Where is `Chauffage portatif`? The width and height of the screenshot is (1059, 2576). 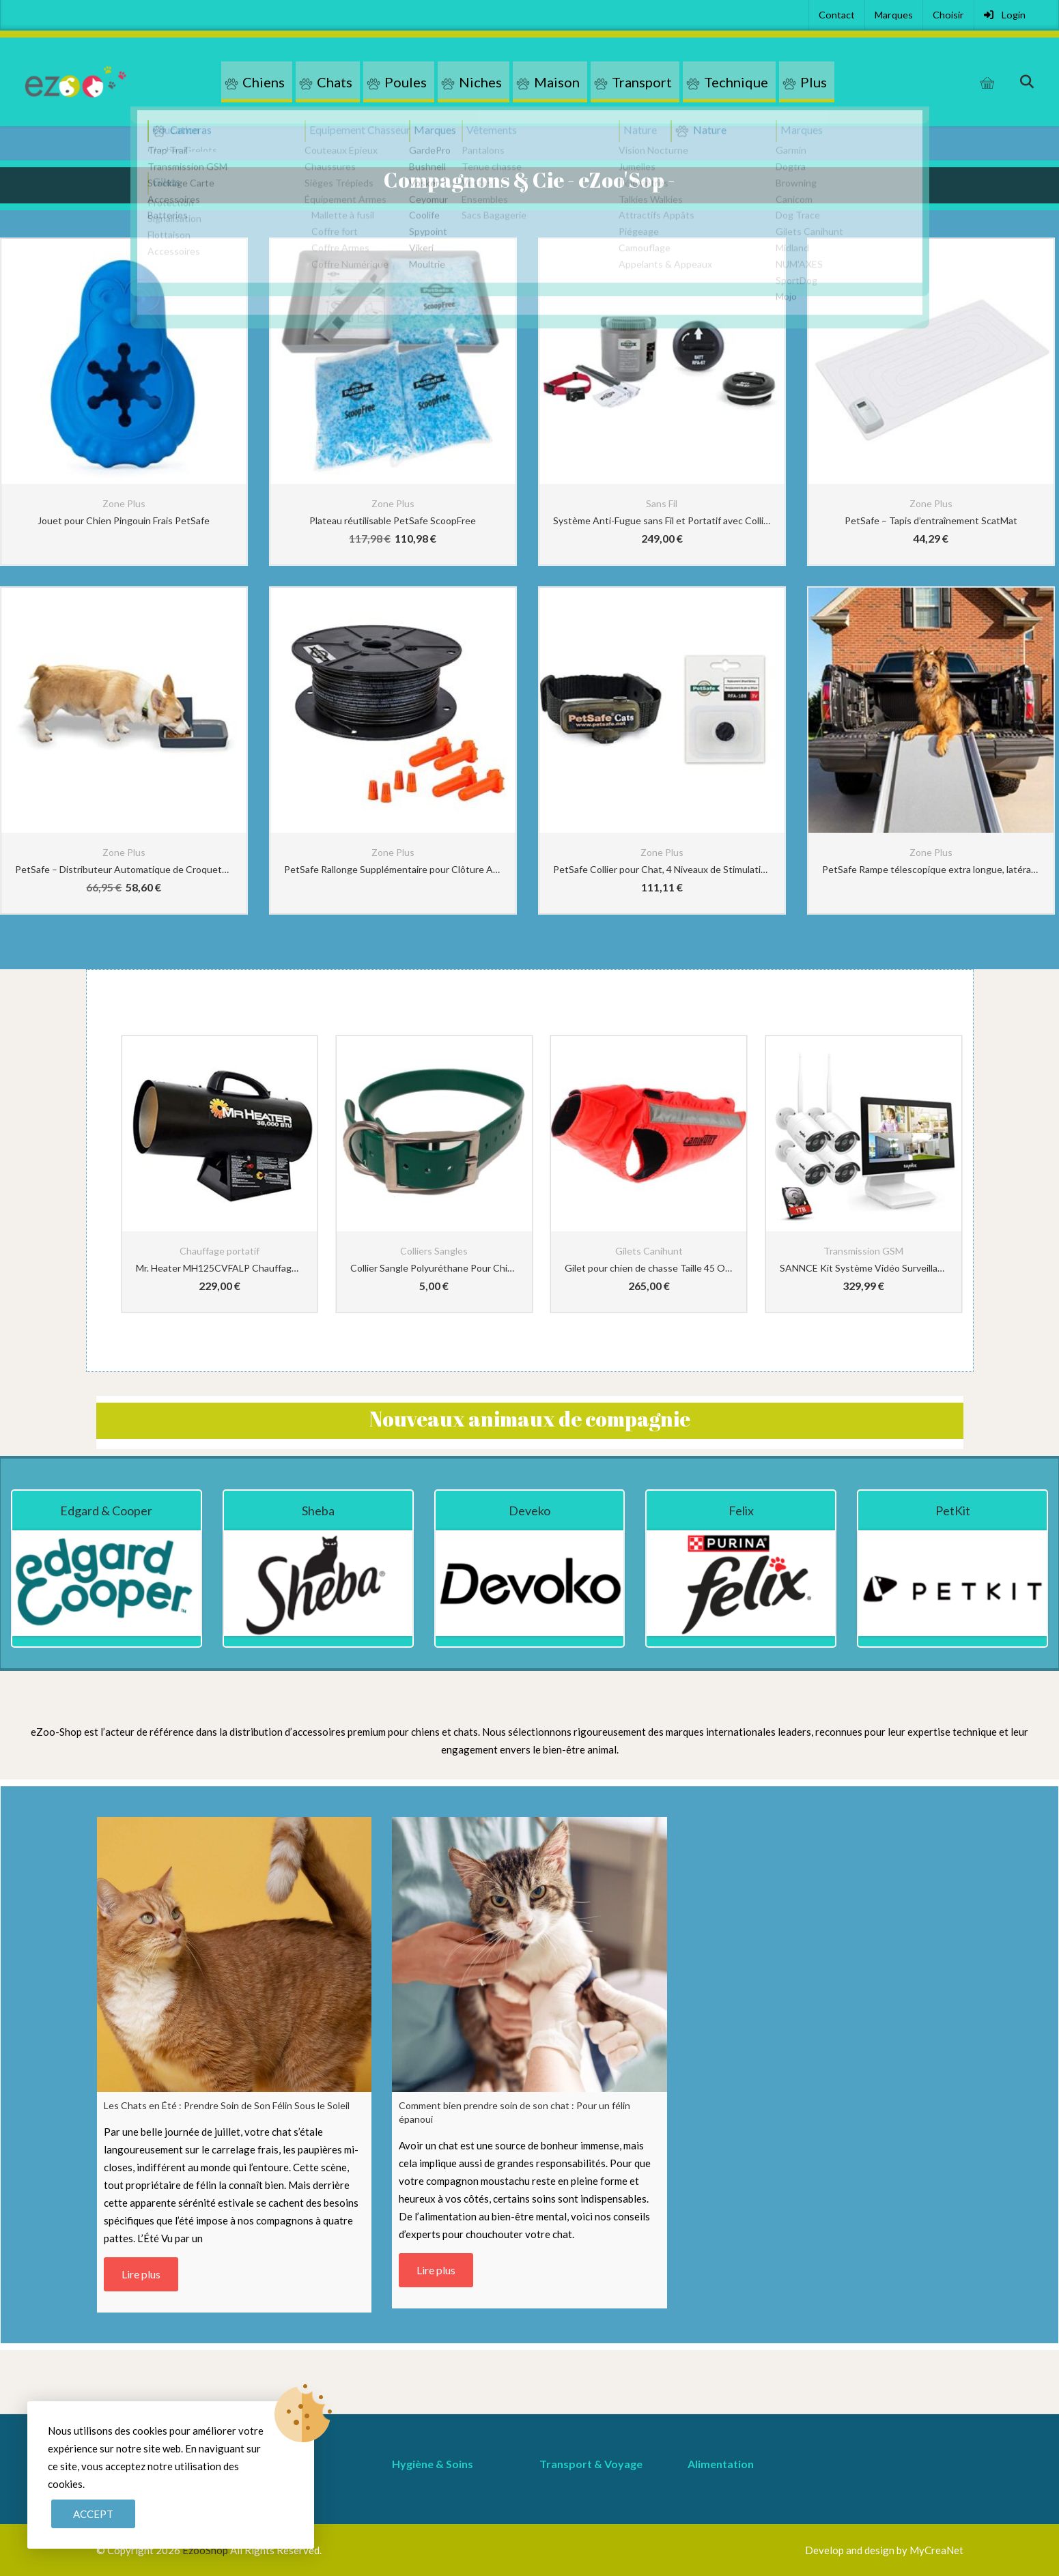
Chauffage portatif is located at coordinates (219, 1251).